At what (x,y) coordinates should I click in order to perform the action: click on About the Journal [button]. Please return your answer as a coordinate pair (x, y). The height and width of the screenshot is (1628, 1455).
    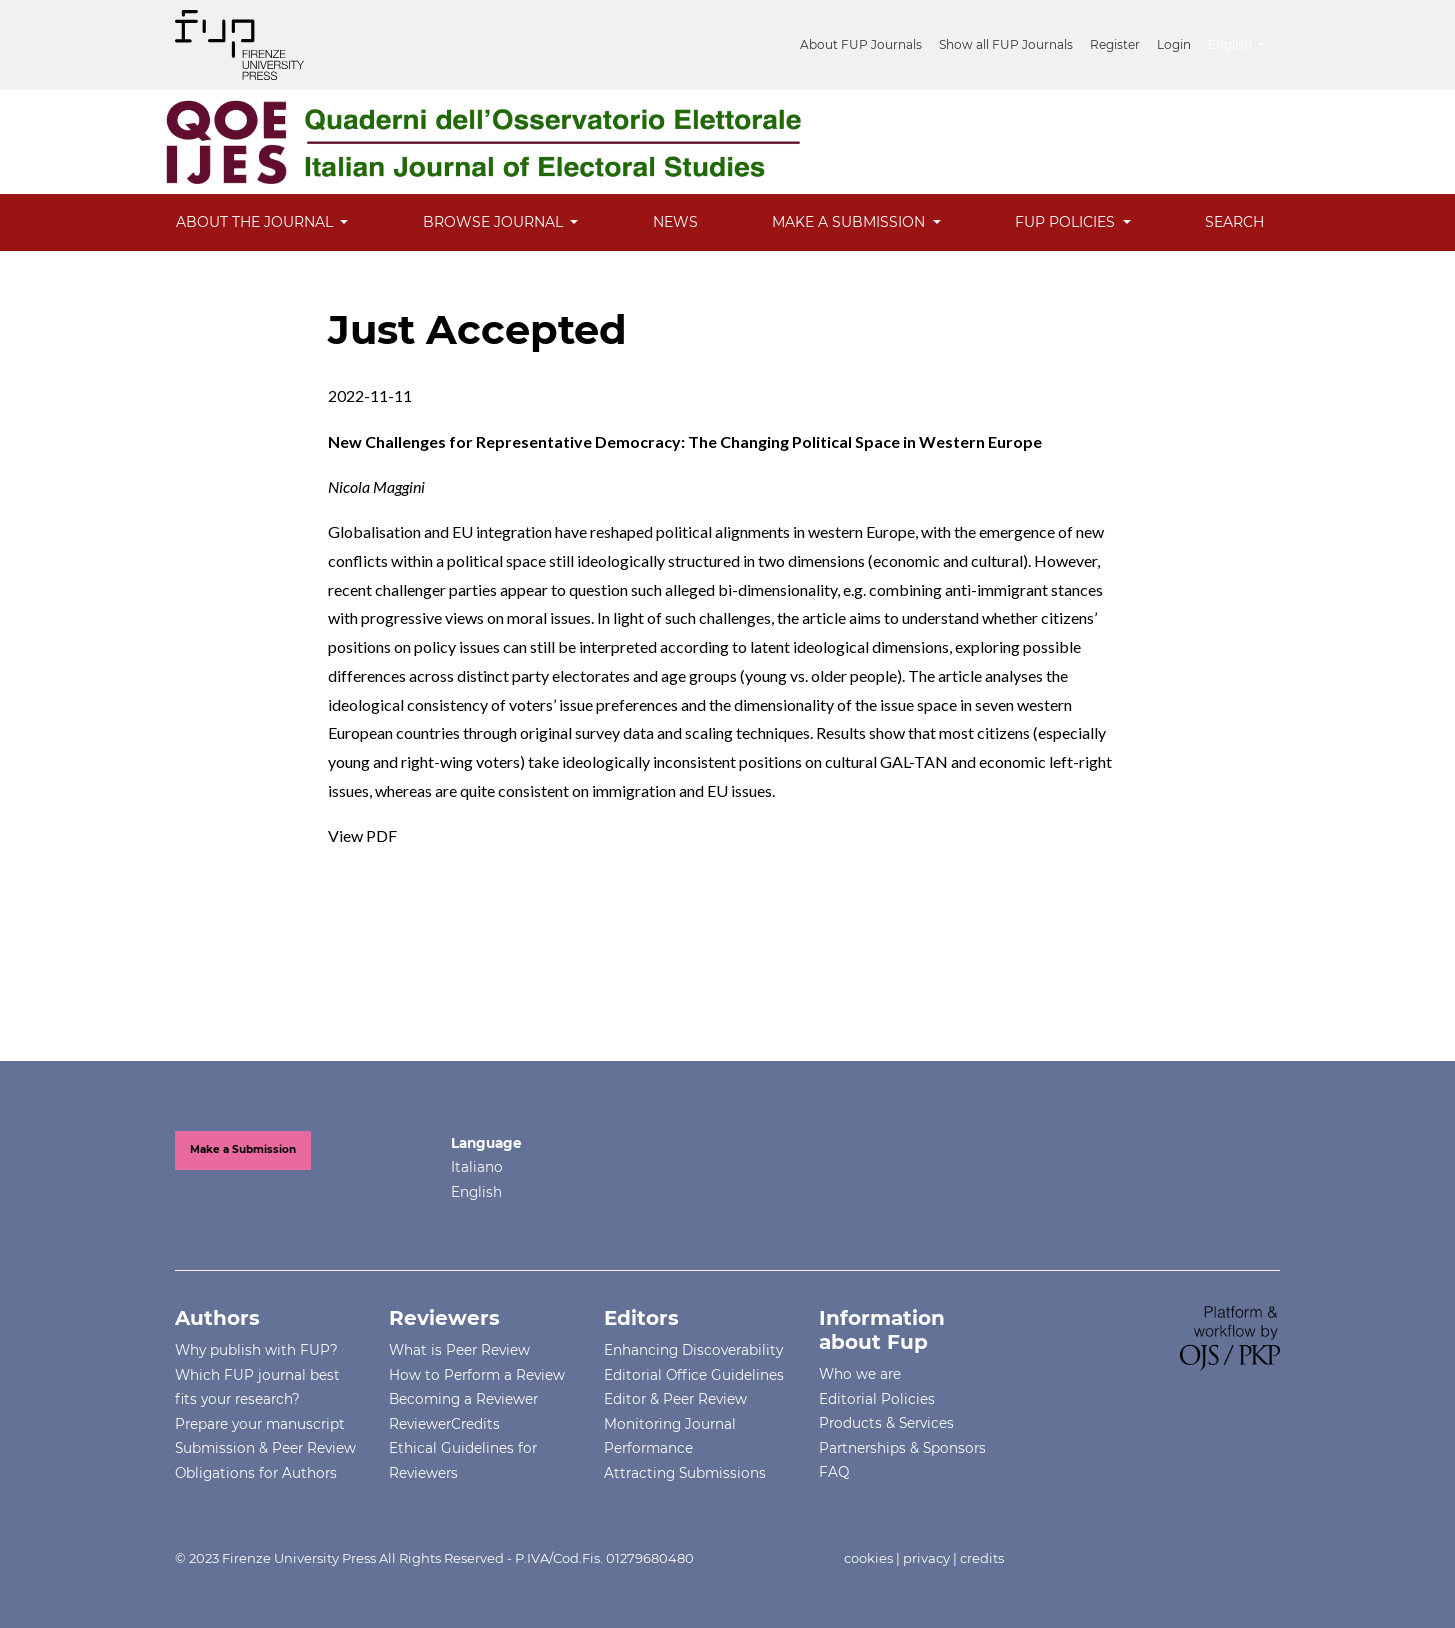
    Looking at the image, I should click on (256, 222).